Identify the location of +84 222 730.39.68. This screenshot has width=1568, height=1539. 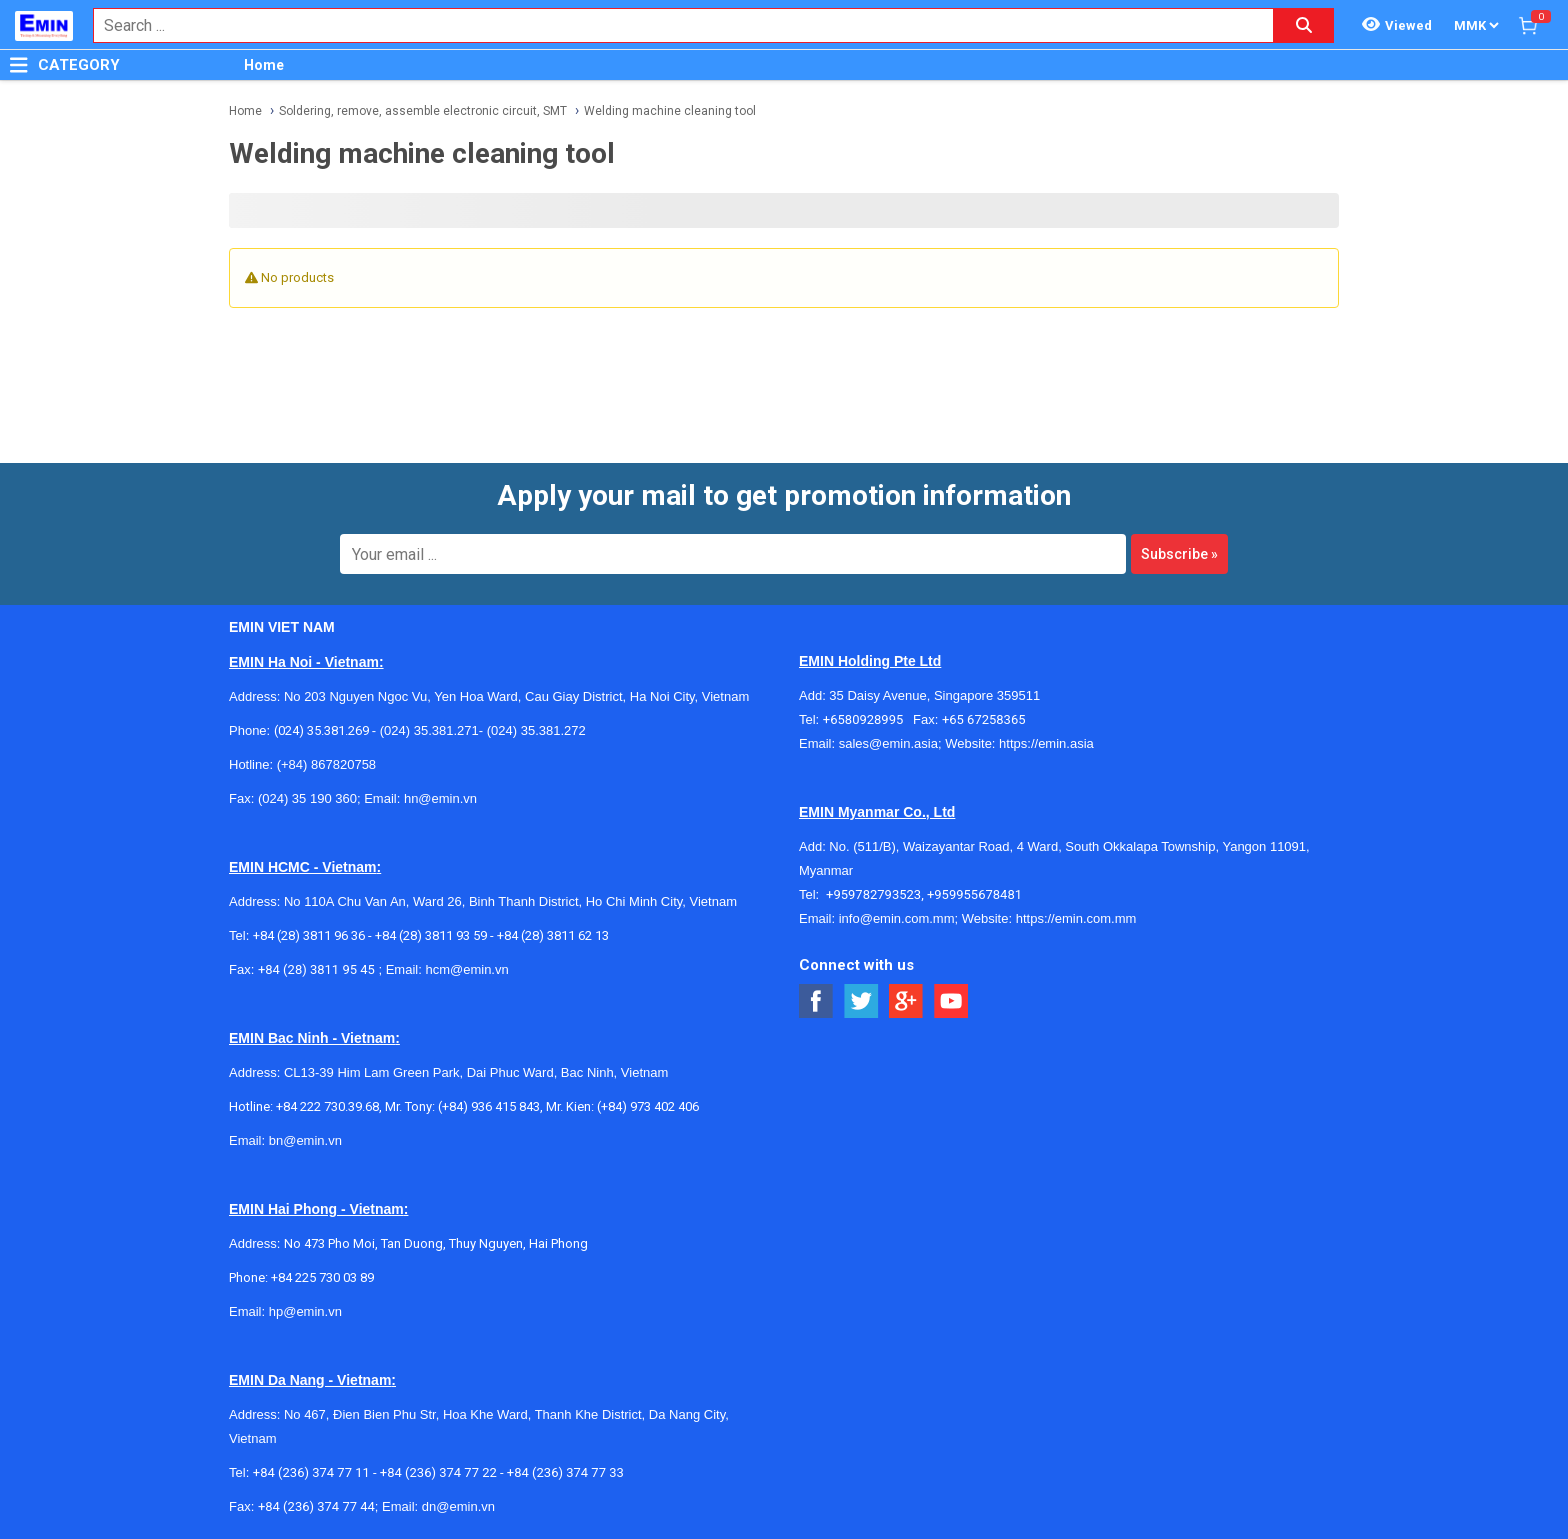
(327, 1106).